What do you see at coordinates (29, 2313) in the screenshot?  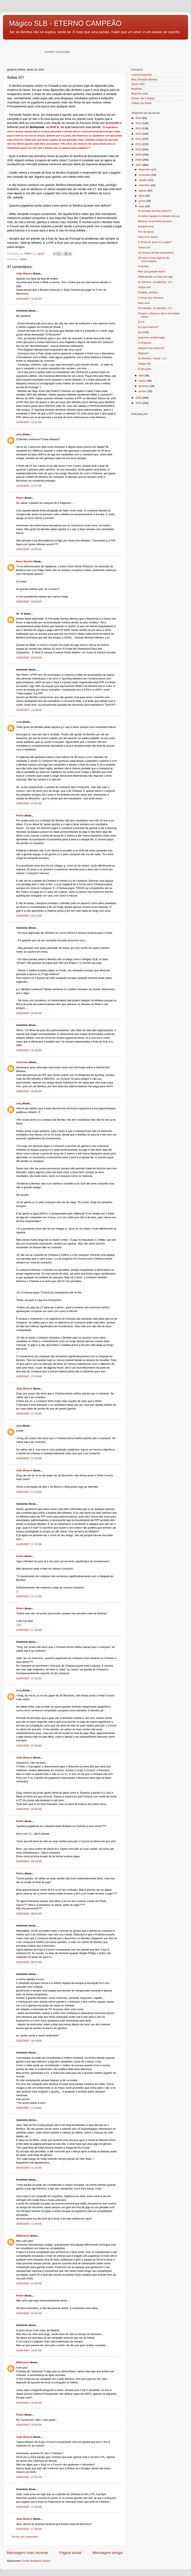 I see `25/05/2007, 12:01:00` at bounding box center [29, 2313].